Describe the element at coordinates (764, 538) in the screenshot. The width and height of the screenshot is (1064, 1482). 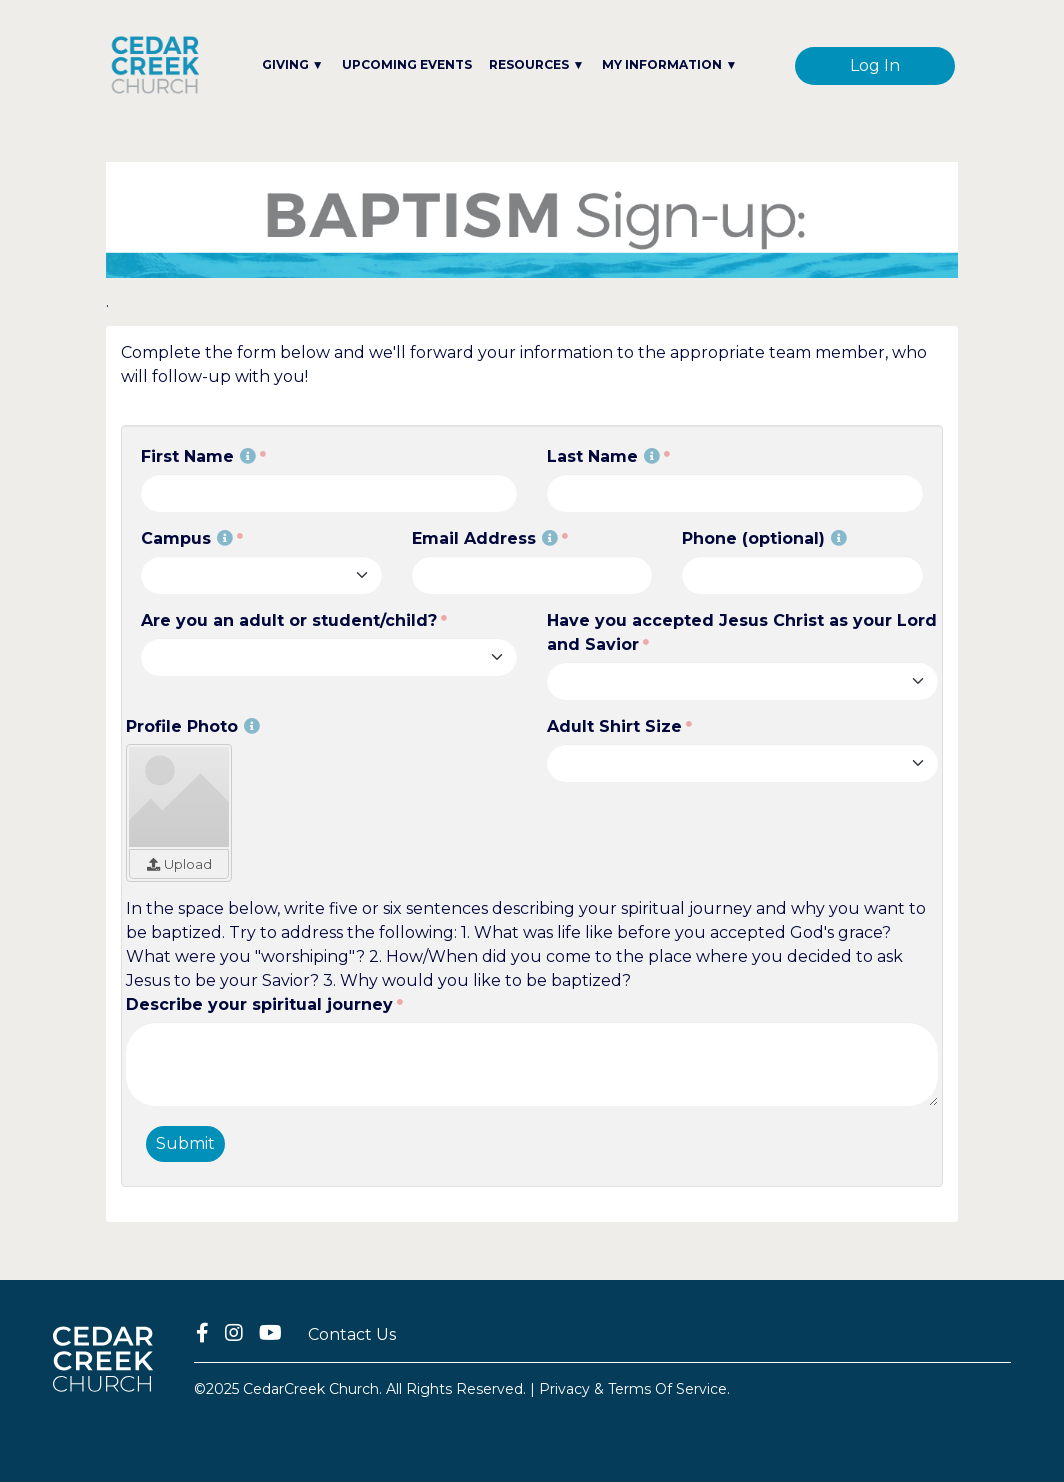
I see `Phone (optional)` at that location.